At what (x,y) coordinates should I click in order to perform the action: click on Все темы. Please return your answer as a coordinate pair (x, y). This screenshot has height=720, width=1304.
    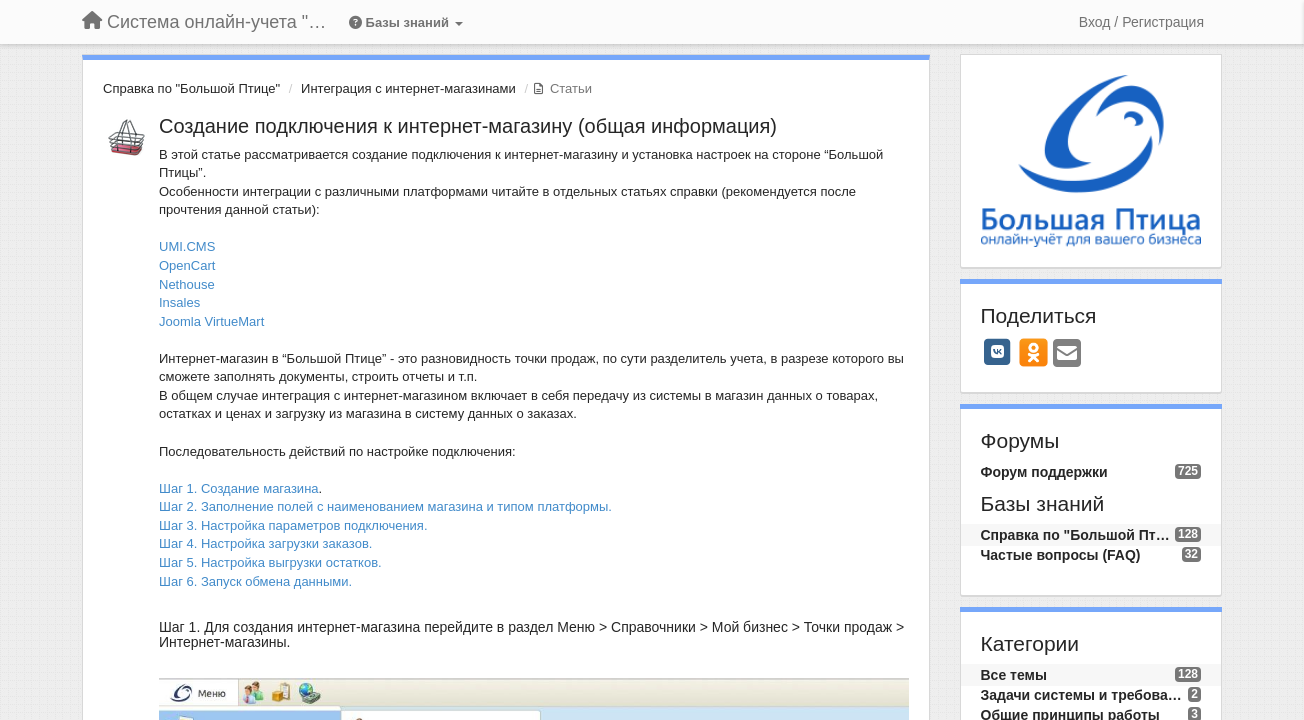
    Looking at the image, I should click on (1014, 675).